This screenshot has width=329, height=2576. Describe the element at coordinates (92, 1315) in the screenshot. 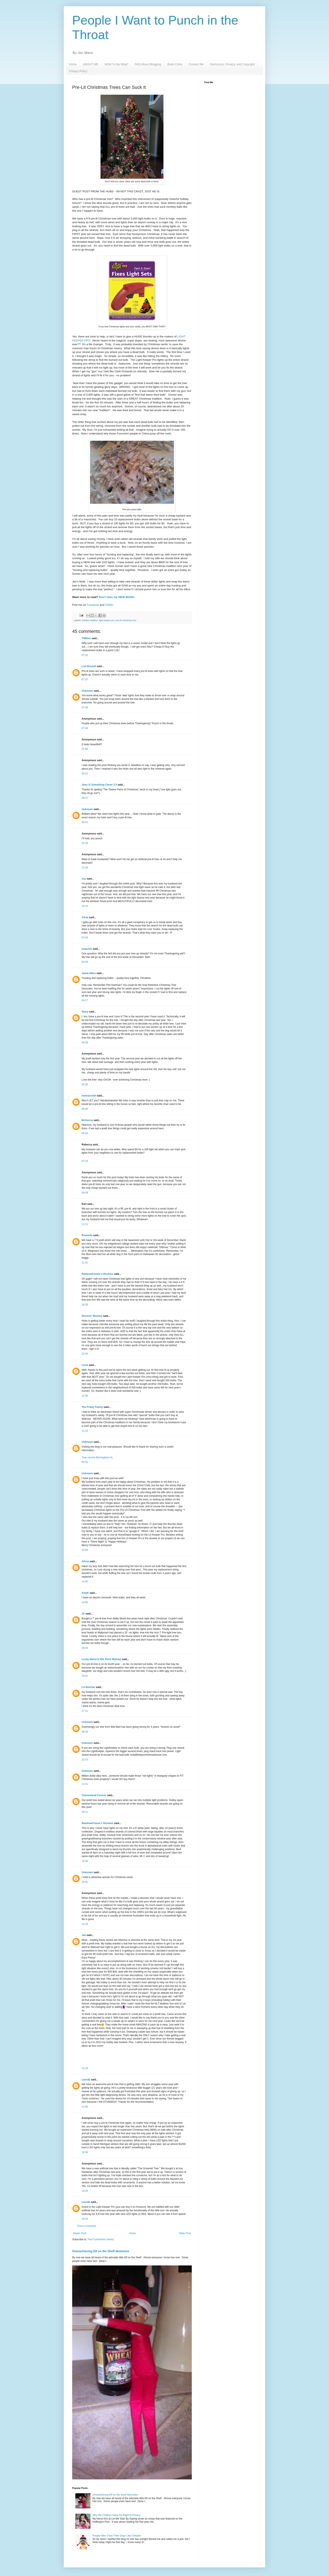

I see `Stressin' Mommy` at that location.